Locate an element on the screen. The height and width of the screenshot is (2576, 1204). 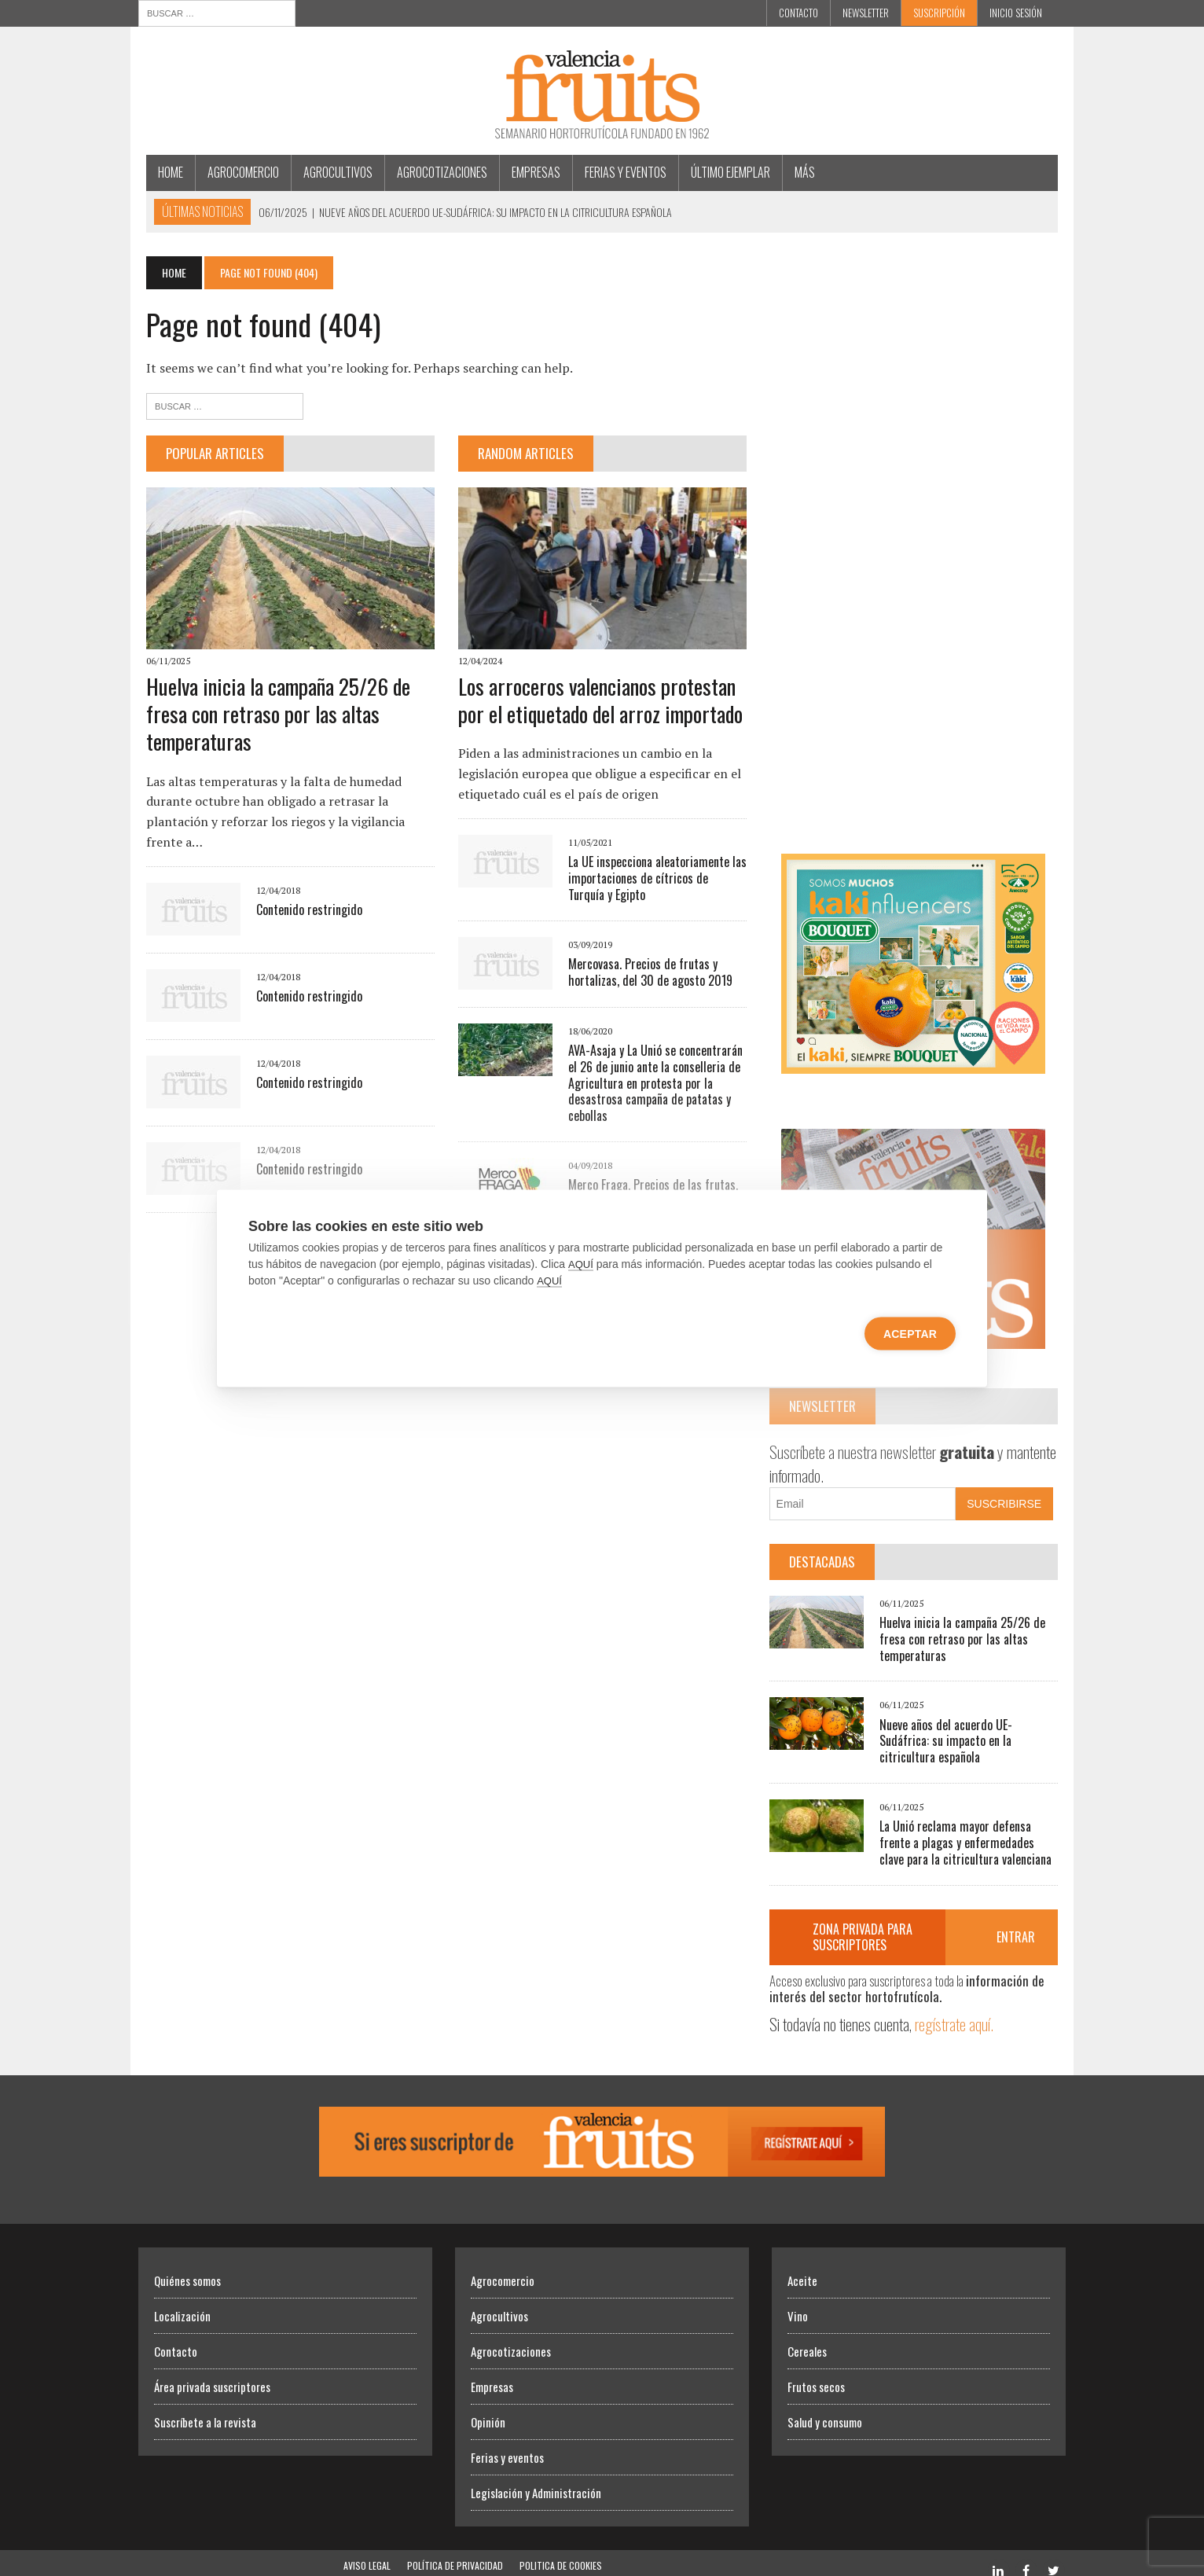
Mercovasa. Precios de frutas y hortalizas, del 30 de agosto 2019 is located at coordinates (647, 974).